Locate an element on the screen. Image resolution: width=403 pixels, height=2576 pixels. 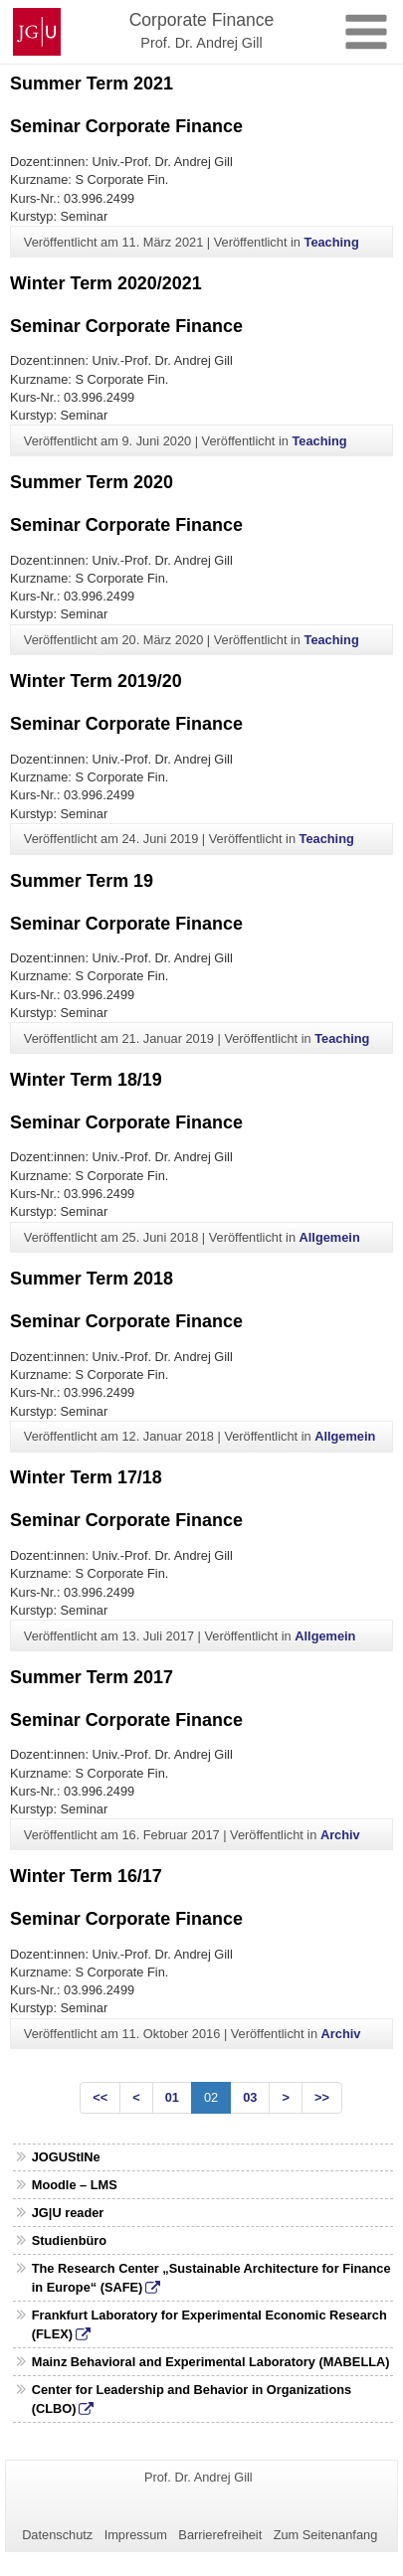
Summer Term 2020 is located at coordinates (91, 482).